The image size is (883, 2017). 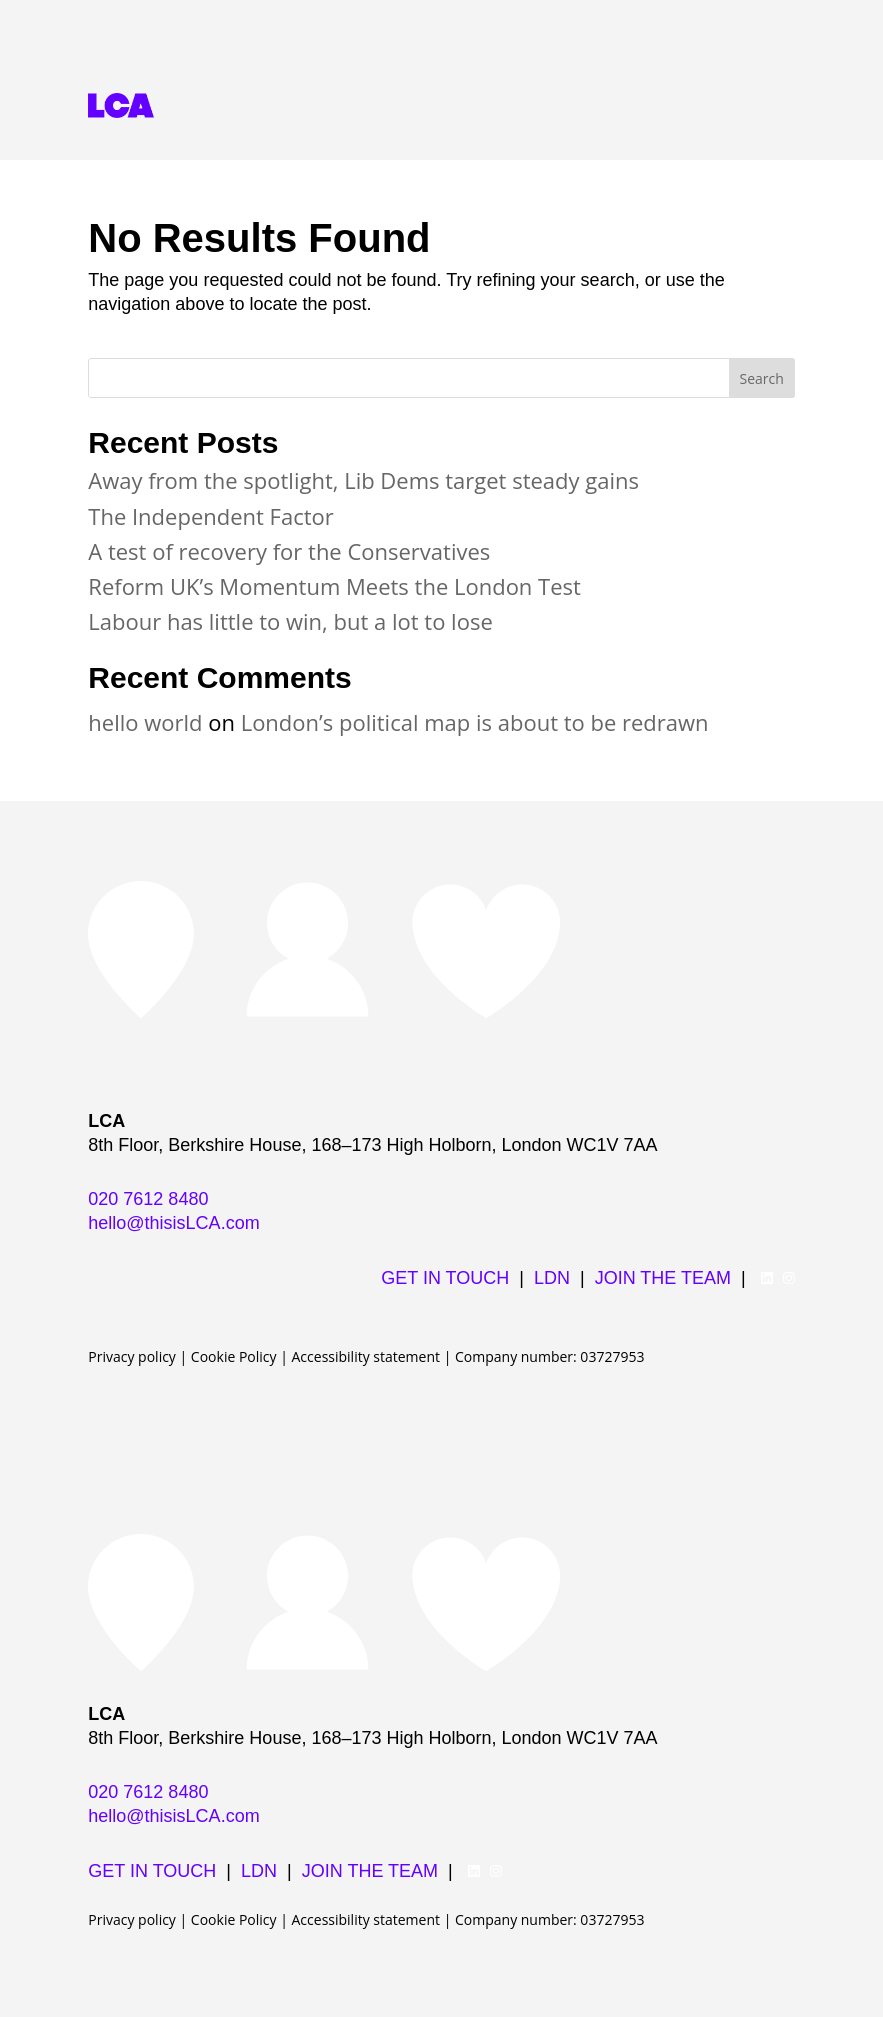 What do you see at coordinates (145, 722) in the screenshot?
I see `hello world` at bounding box center [145, 722].